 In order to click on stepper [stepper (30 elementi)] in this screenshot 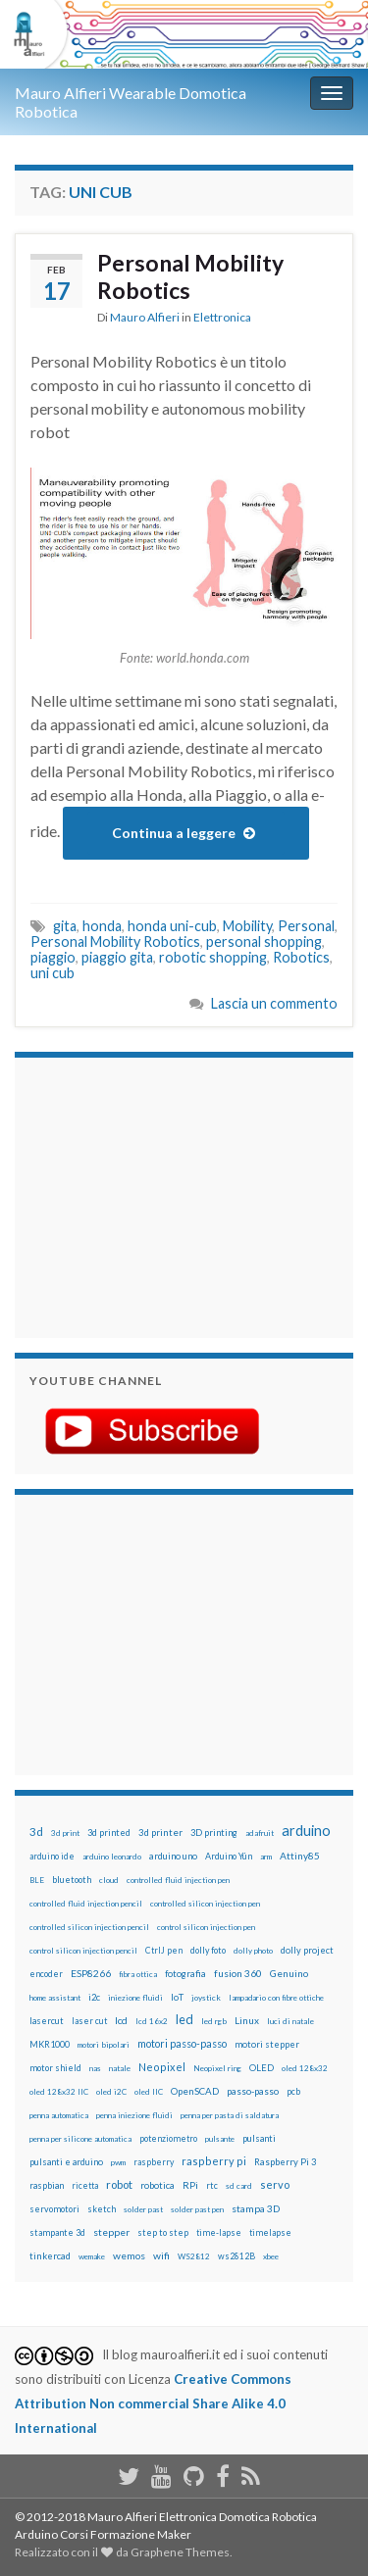, I will do `click(111, 2232)`.